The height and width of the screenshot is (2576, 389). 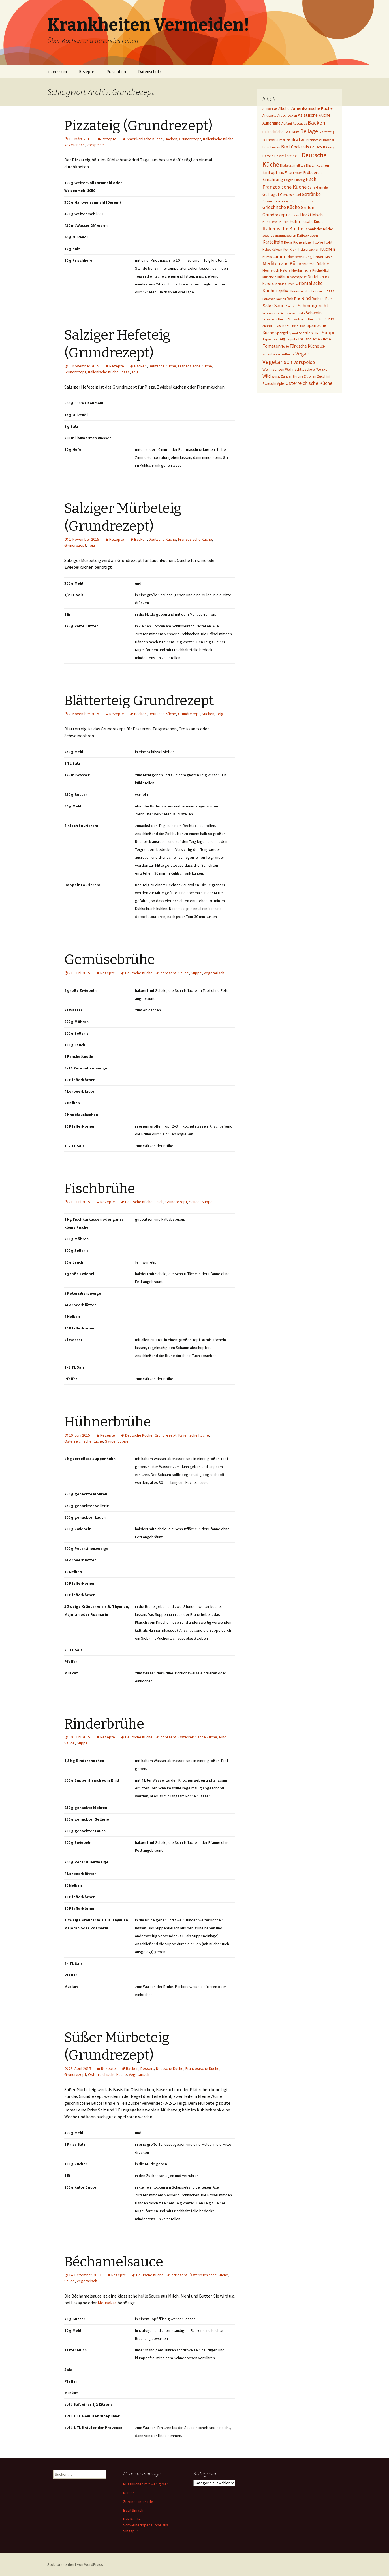 What do you see at coordinates (281, 332) in the screenshot?
I see `Spargel [Spargel (3 Einträge)]` at bounding box center [281, 332].